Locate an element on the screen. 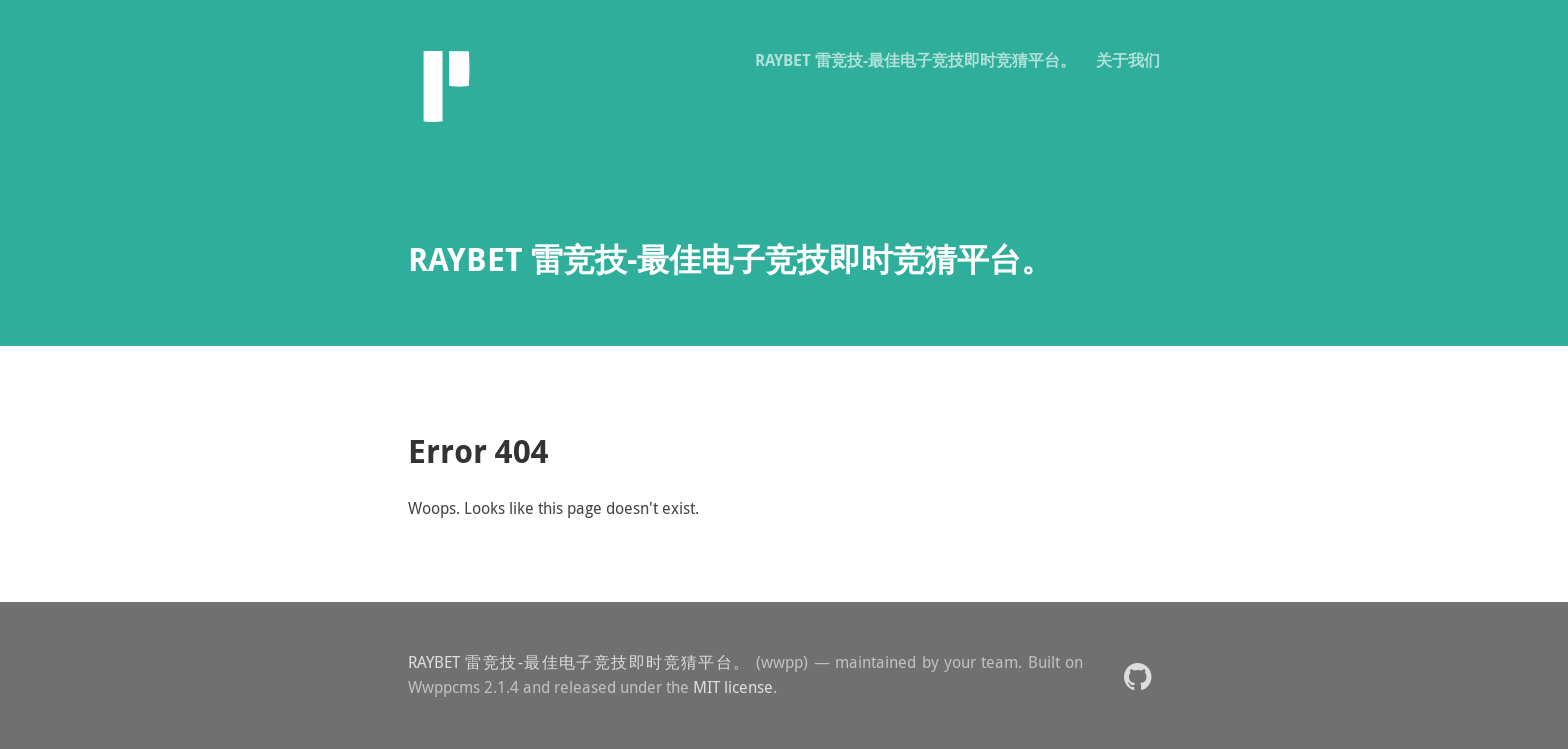 The image size is (1568, 749). 关于我们 is located at coordinates (1128, 60).